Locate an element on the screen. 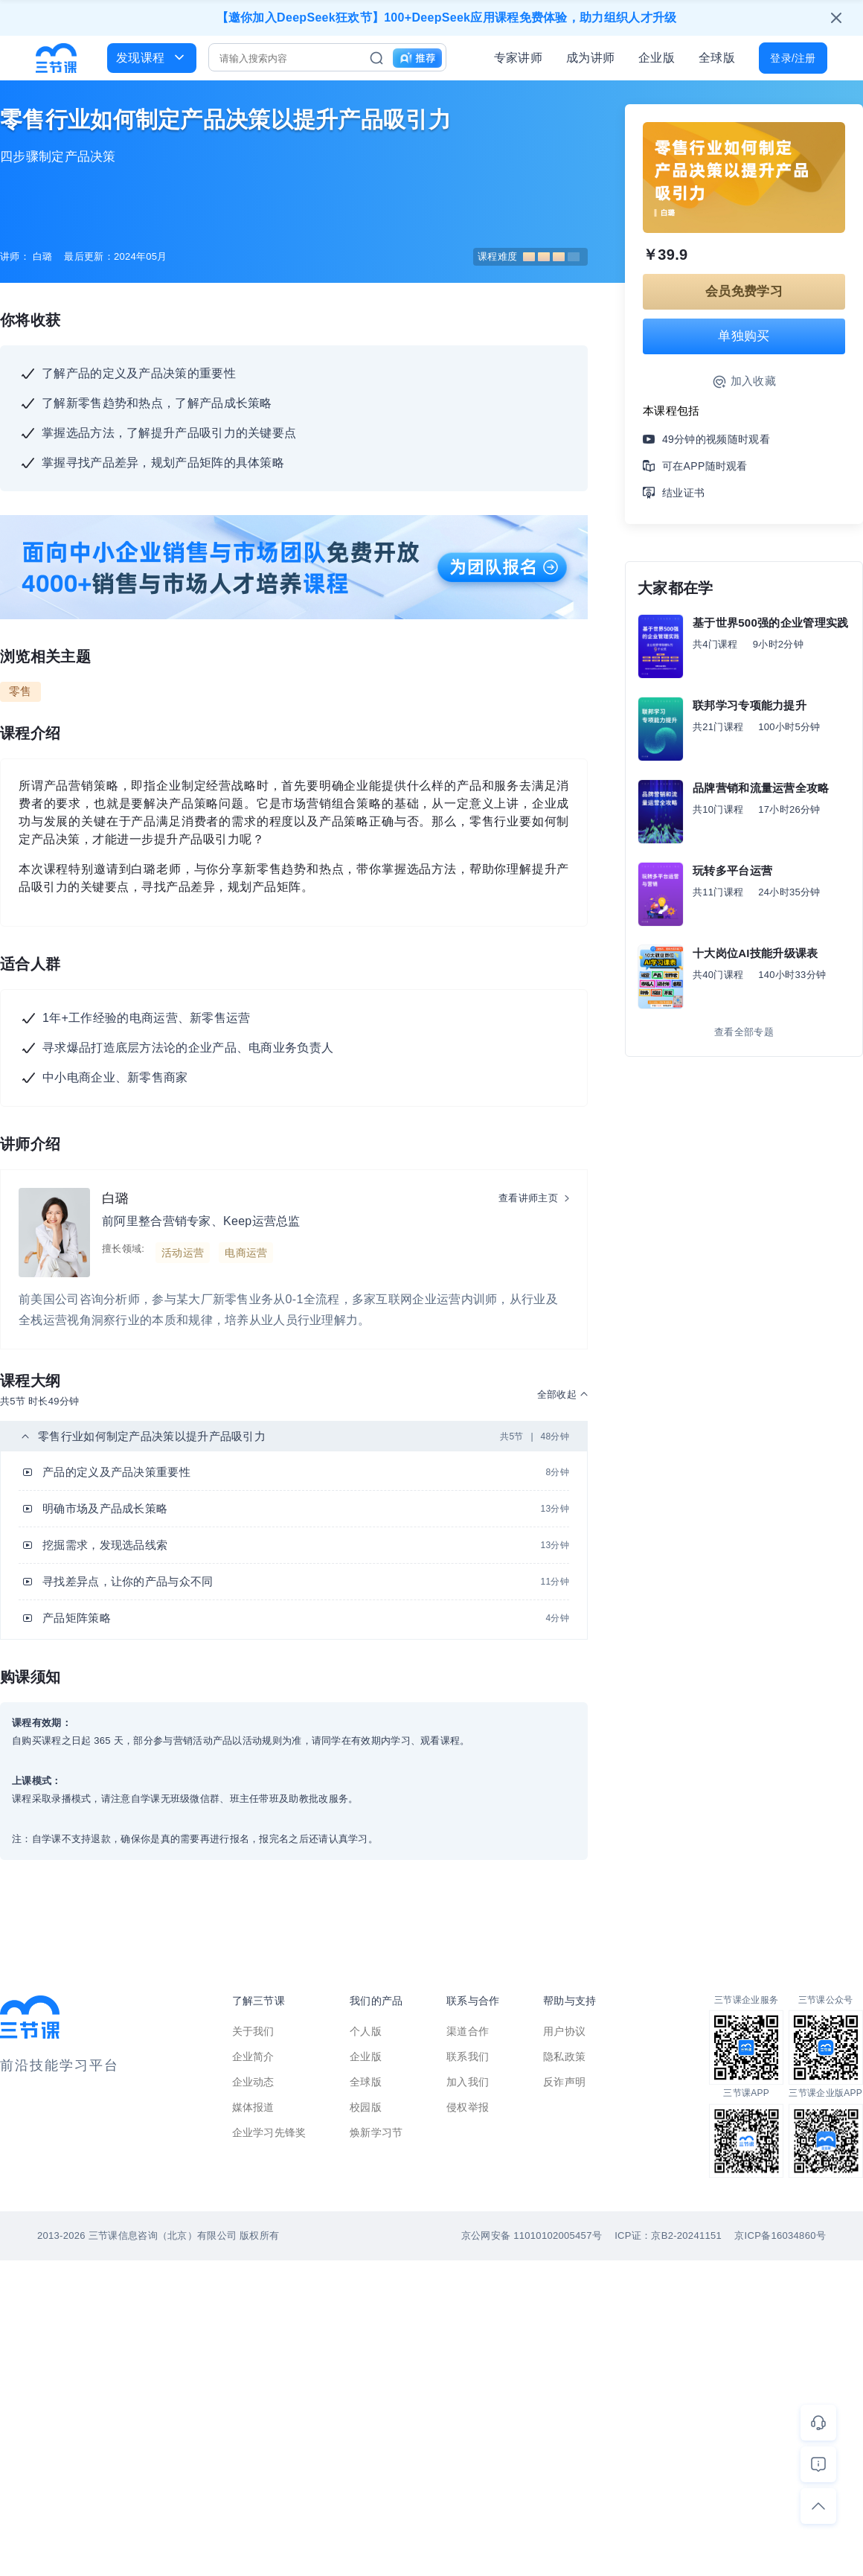 Image resolution: width=863 pixels, height=2576 pixels. 企业学习先锋奖 is located at coordinates (269, 2132).